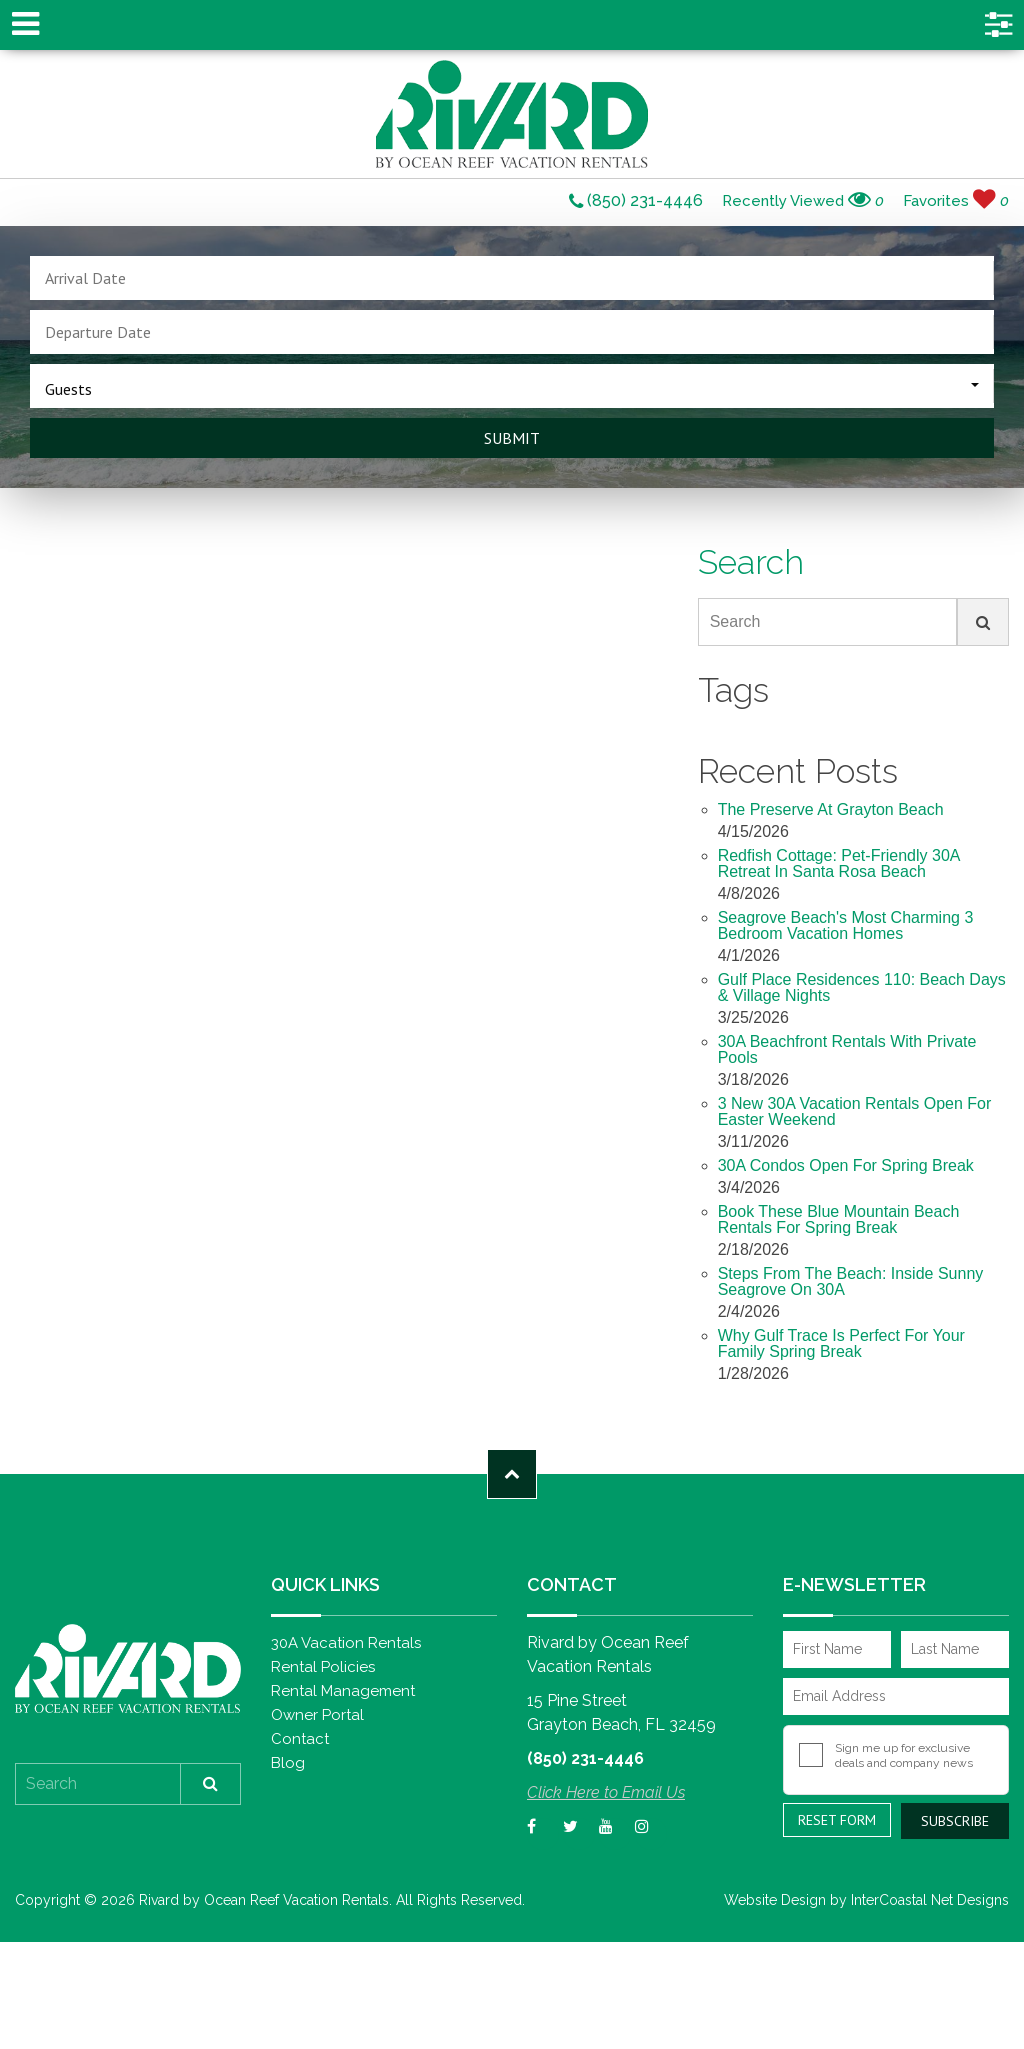  I want to click on Rental Policies, so click(323, 1667).